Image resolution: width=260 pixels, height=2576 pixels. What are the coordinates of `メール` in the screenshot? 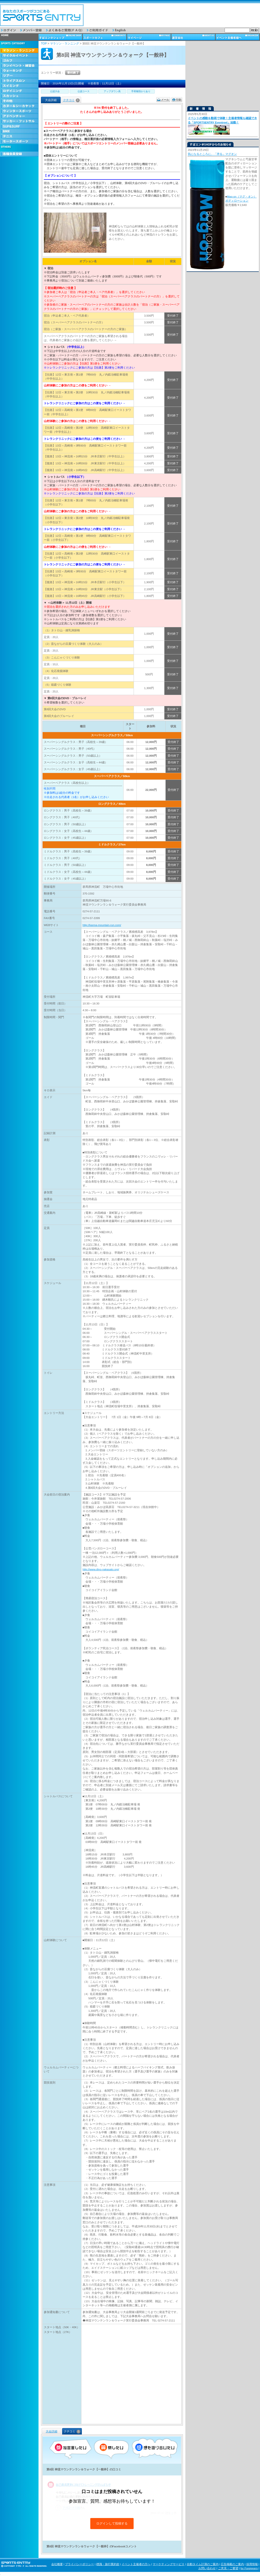 It's located at (165, 99).